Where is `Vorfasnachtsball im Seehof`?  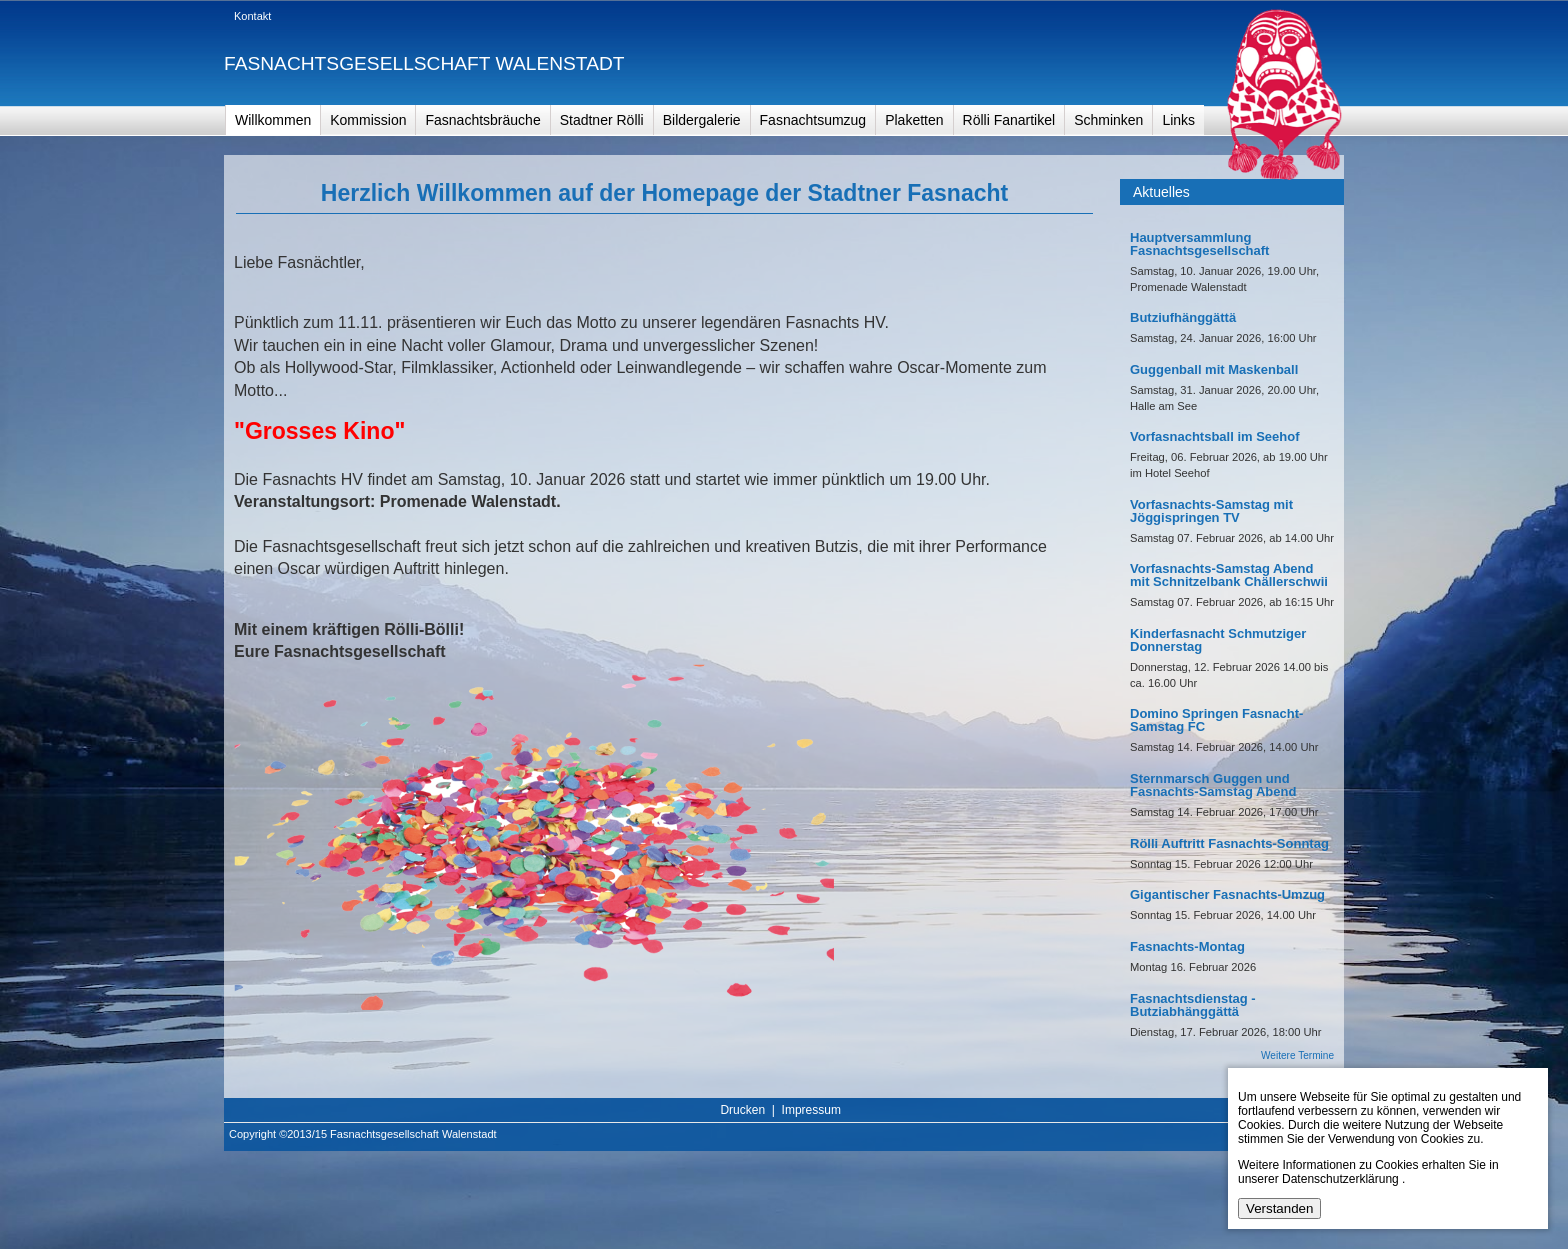
Vorfasnachtsball im Seehof is located at coordinates (1215, 436).